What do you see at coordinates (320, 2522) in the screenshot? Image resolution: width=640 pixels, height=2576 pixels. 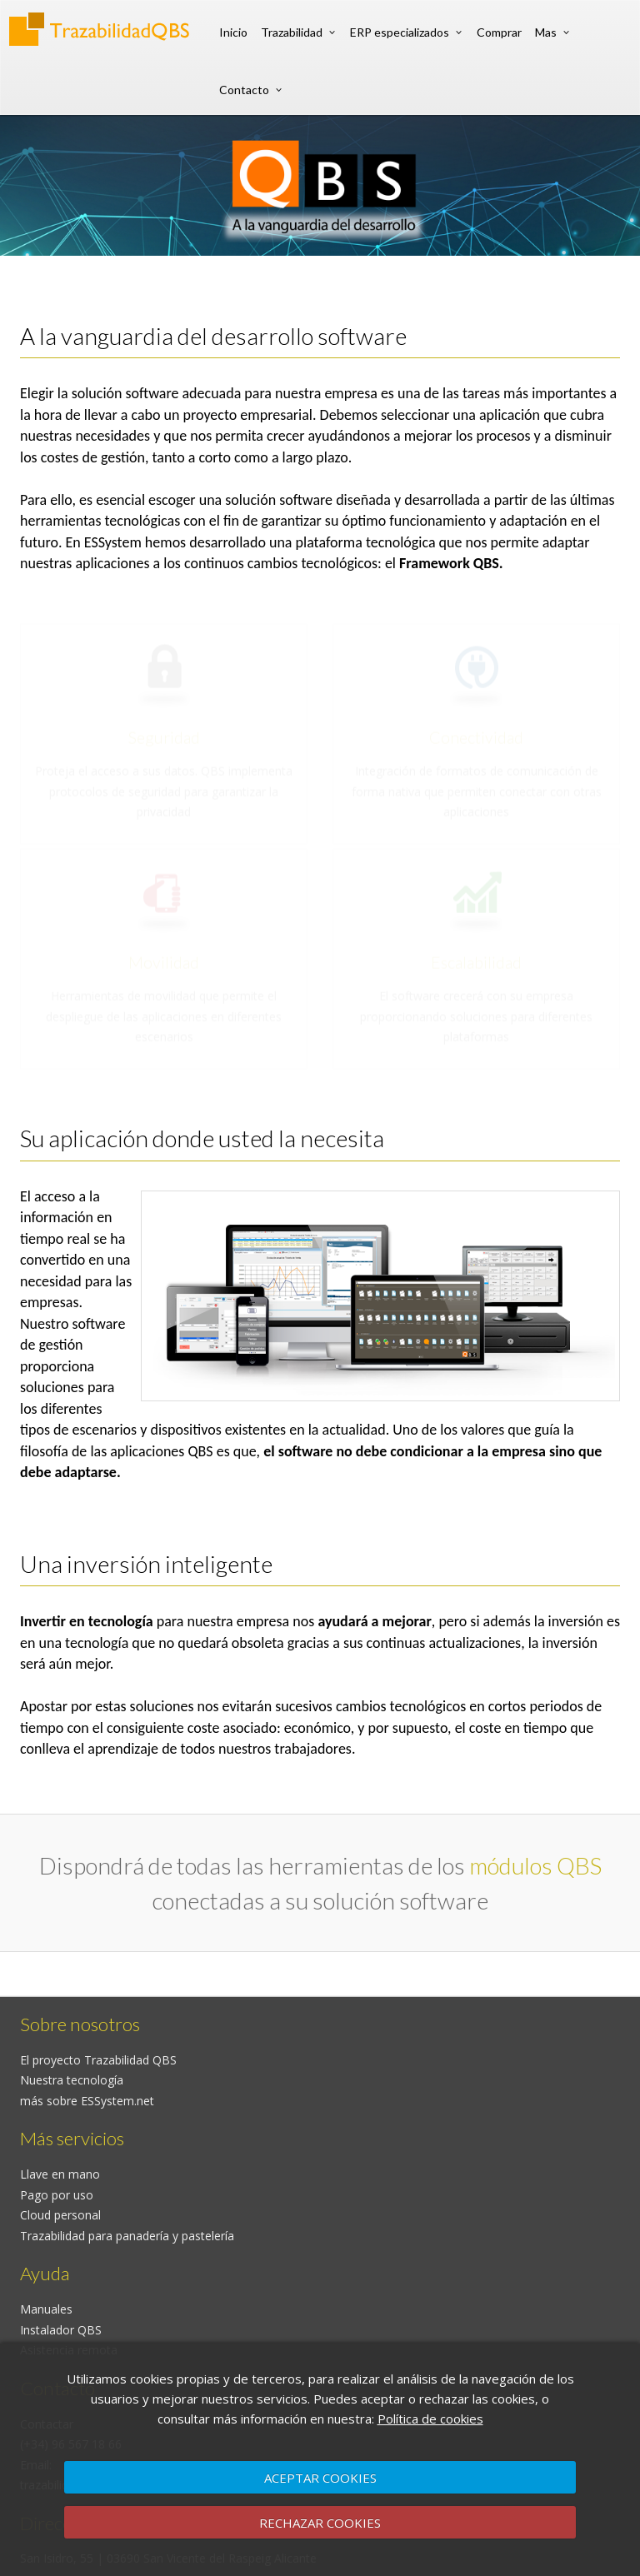 I see `RECHAZAR COOKIES` at bounding box center [320, 2522].